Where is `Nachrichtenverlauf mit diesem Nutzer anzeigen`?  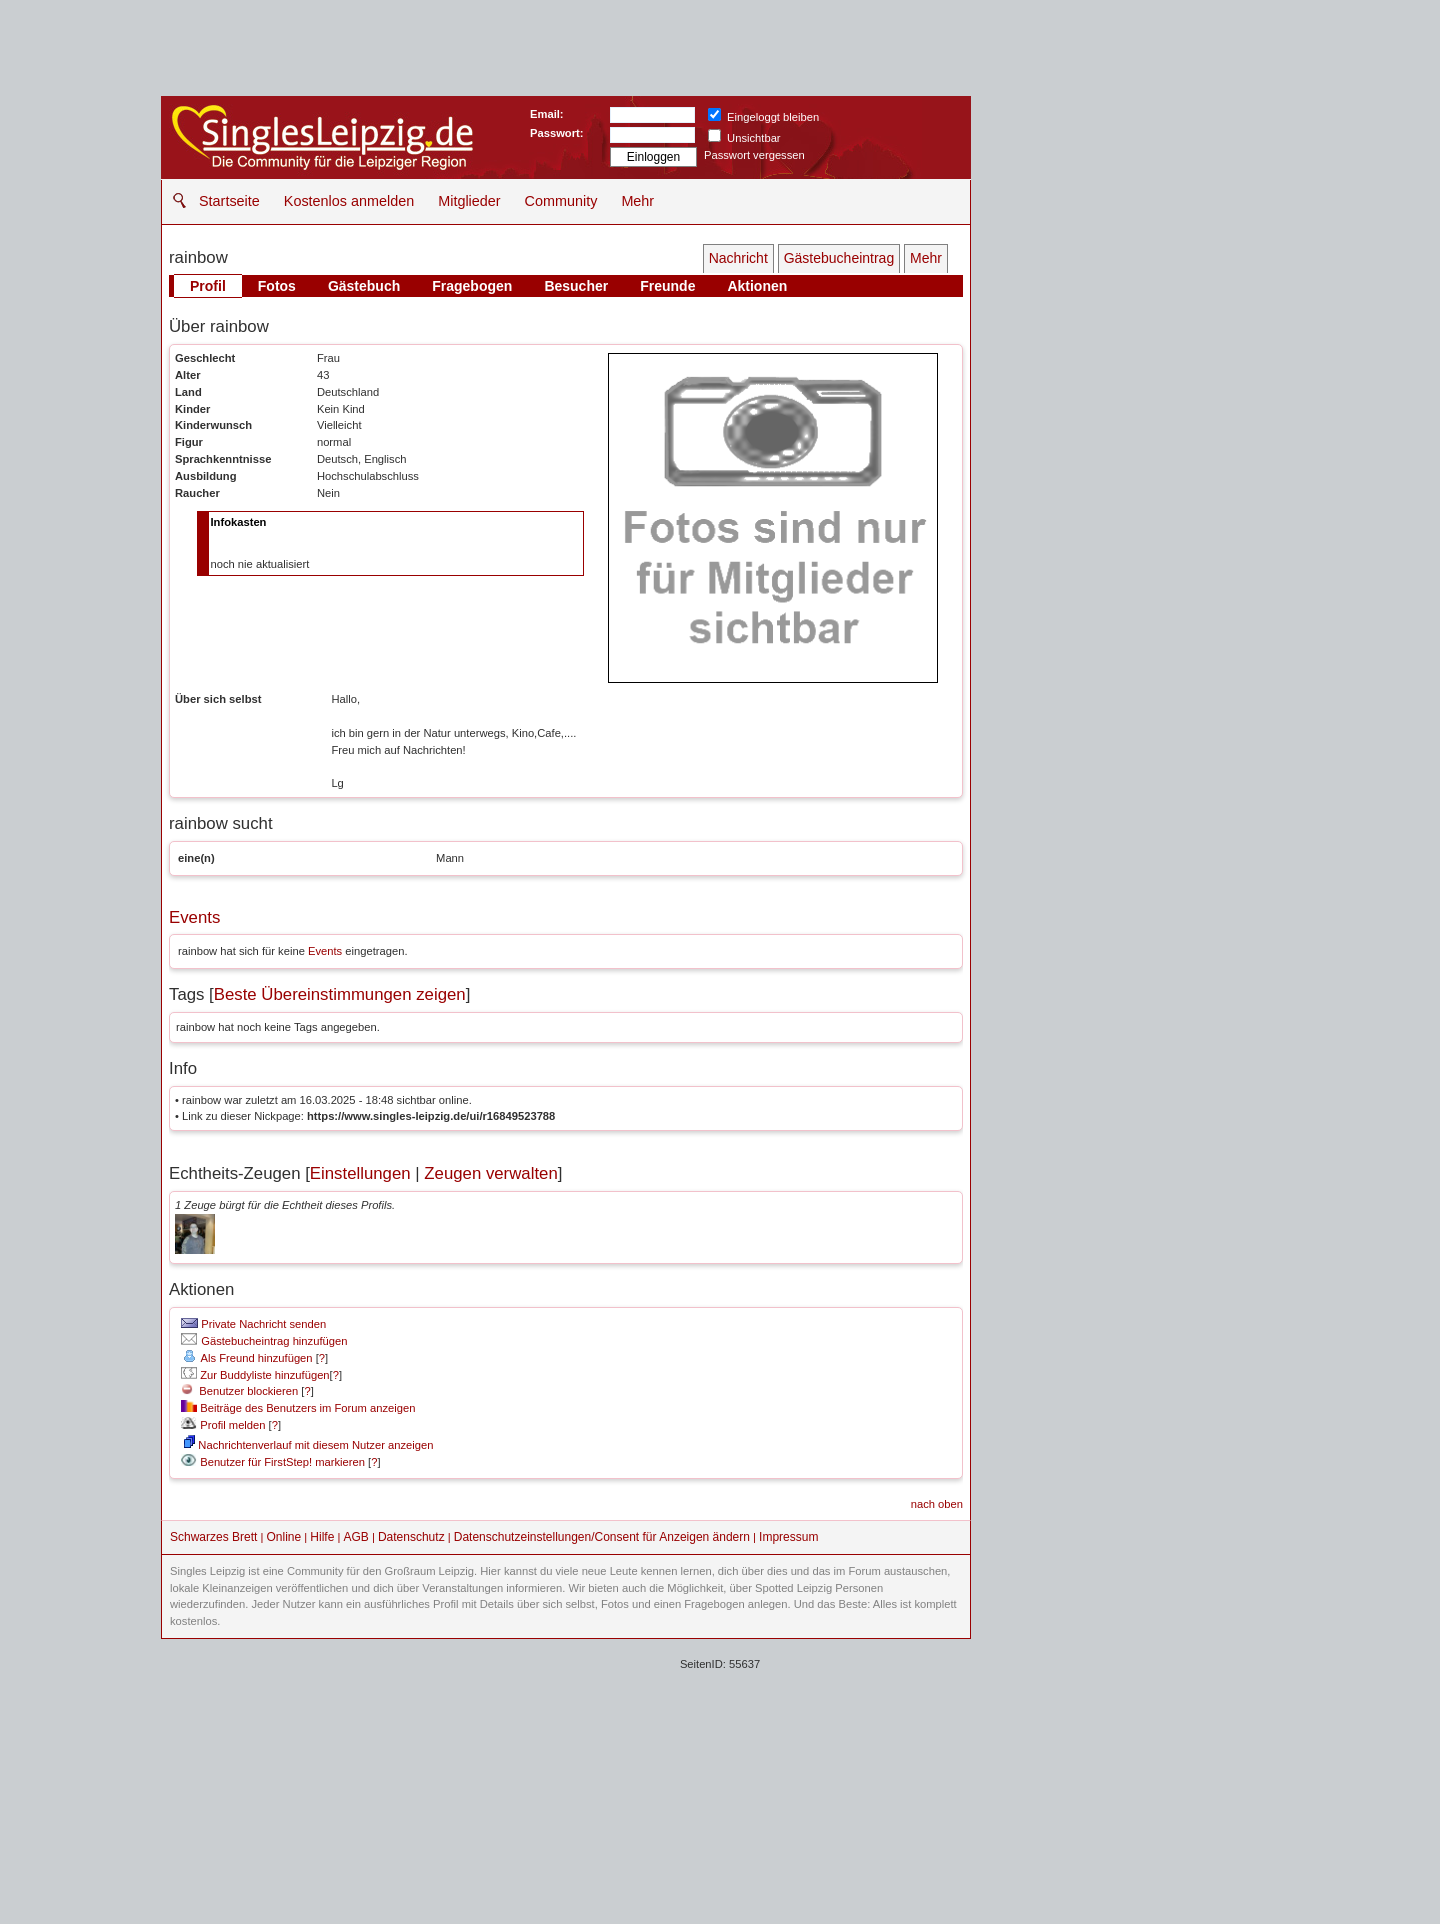
Nachrichtenverlauf mit diesem Nutzer anzeigen is located at coordinates (308, 1445).